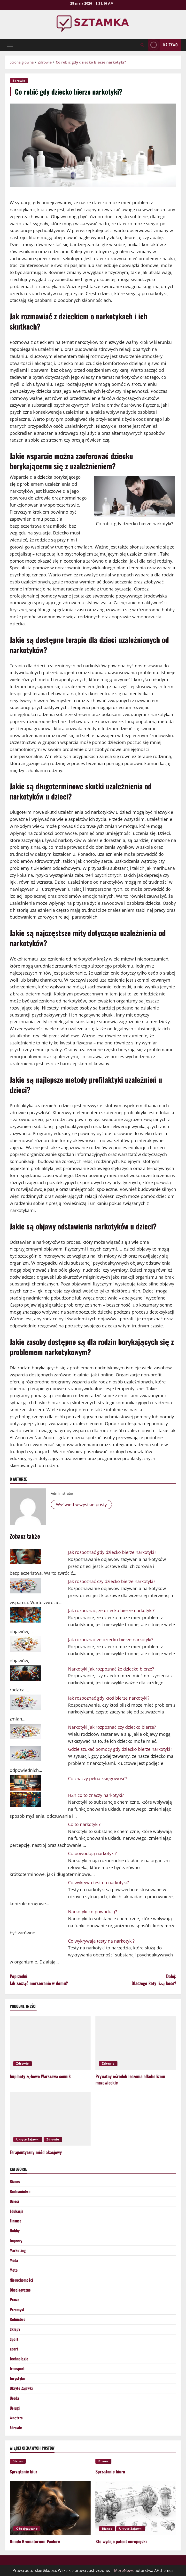 The width and height of the screenshot is (186, 2576). I want to click on sport, so click(14, 2349).